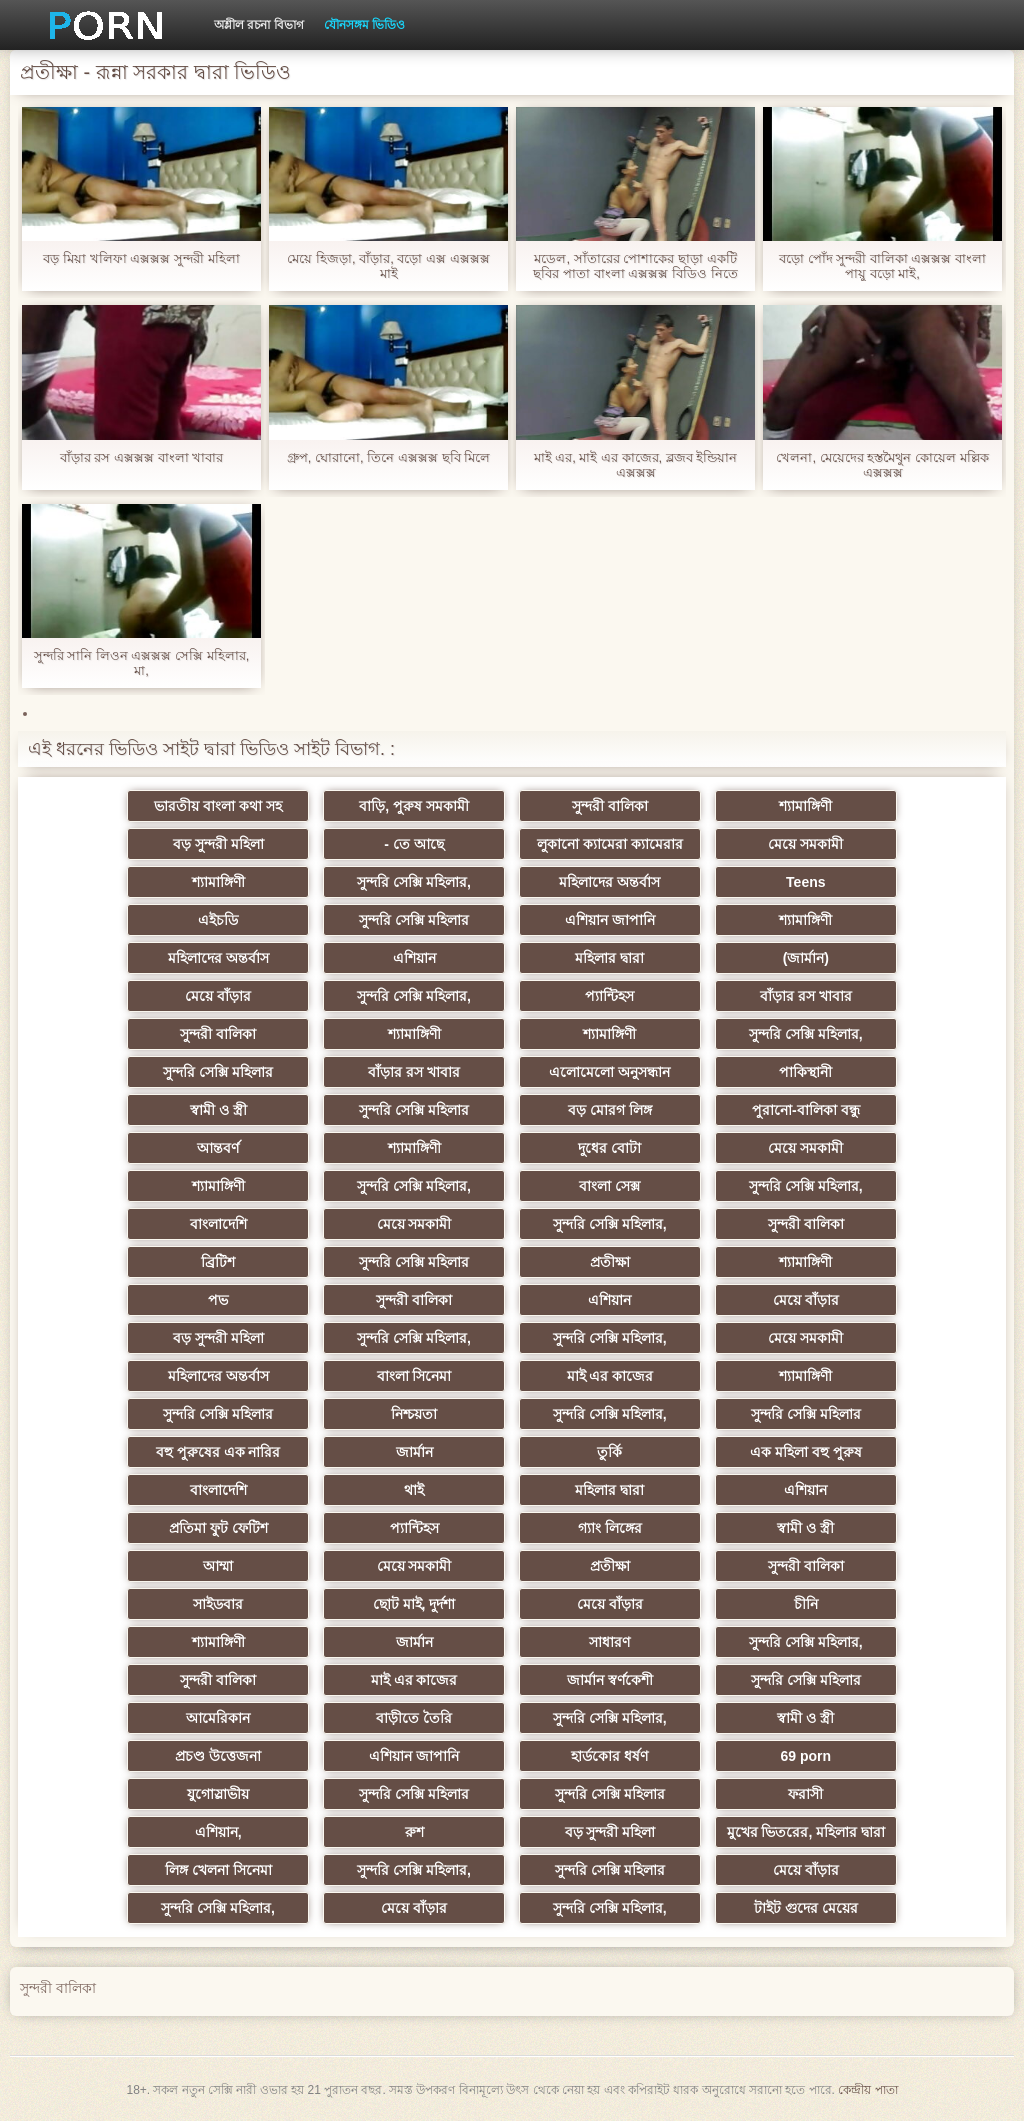 This screenshot has width=1024, height=2121. I want to click on নিশ্চয়তা, so click(414, 1414).